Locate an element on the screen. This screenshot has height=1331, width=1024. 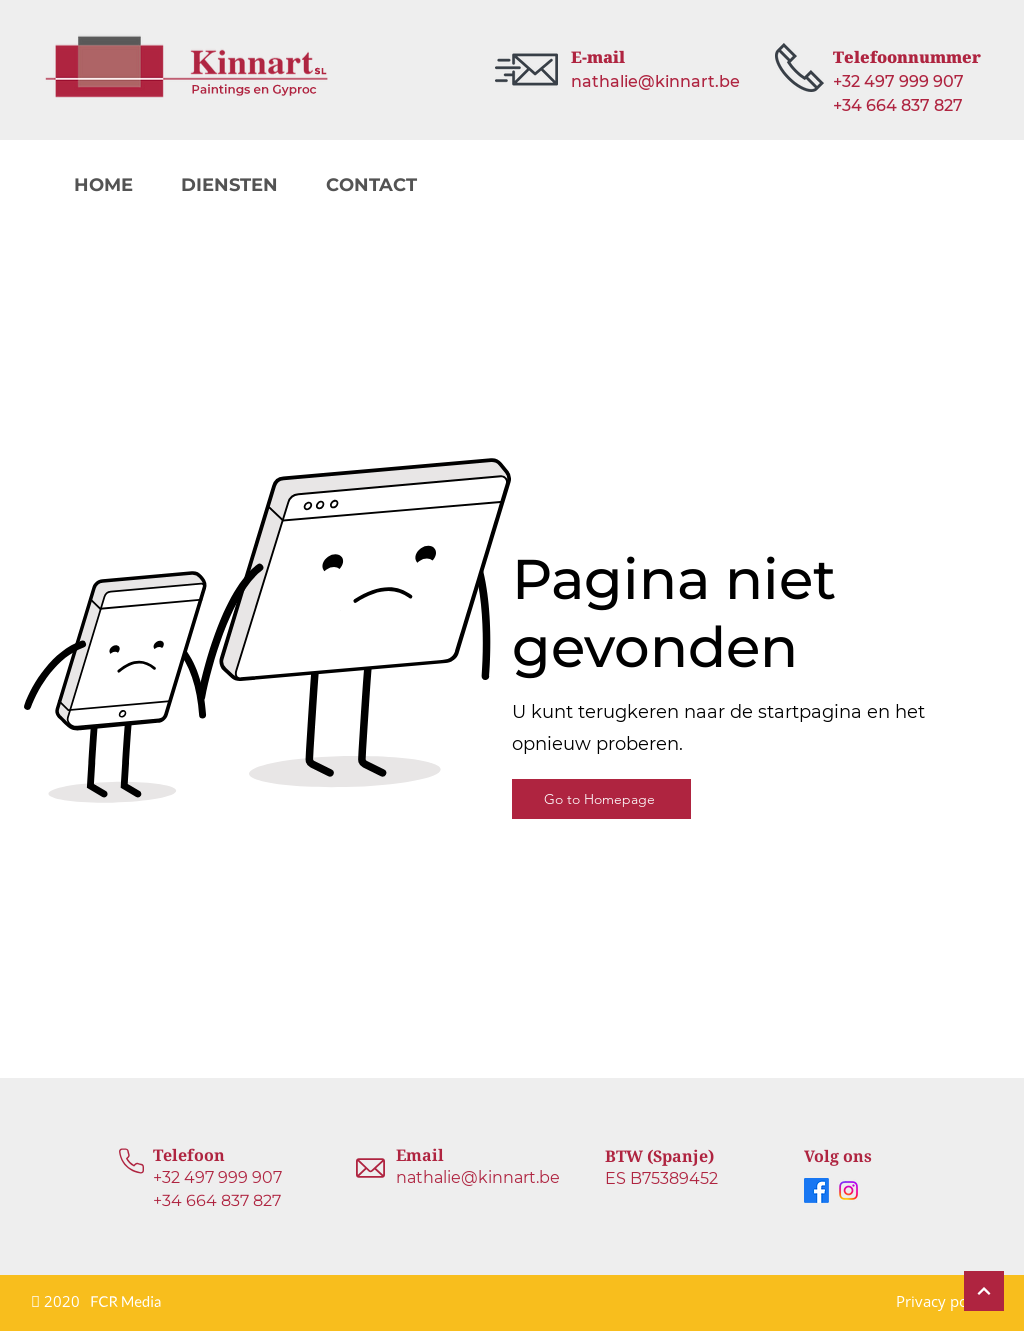
[Go to Homepage] is located at coordinates (601, 799).